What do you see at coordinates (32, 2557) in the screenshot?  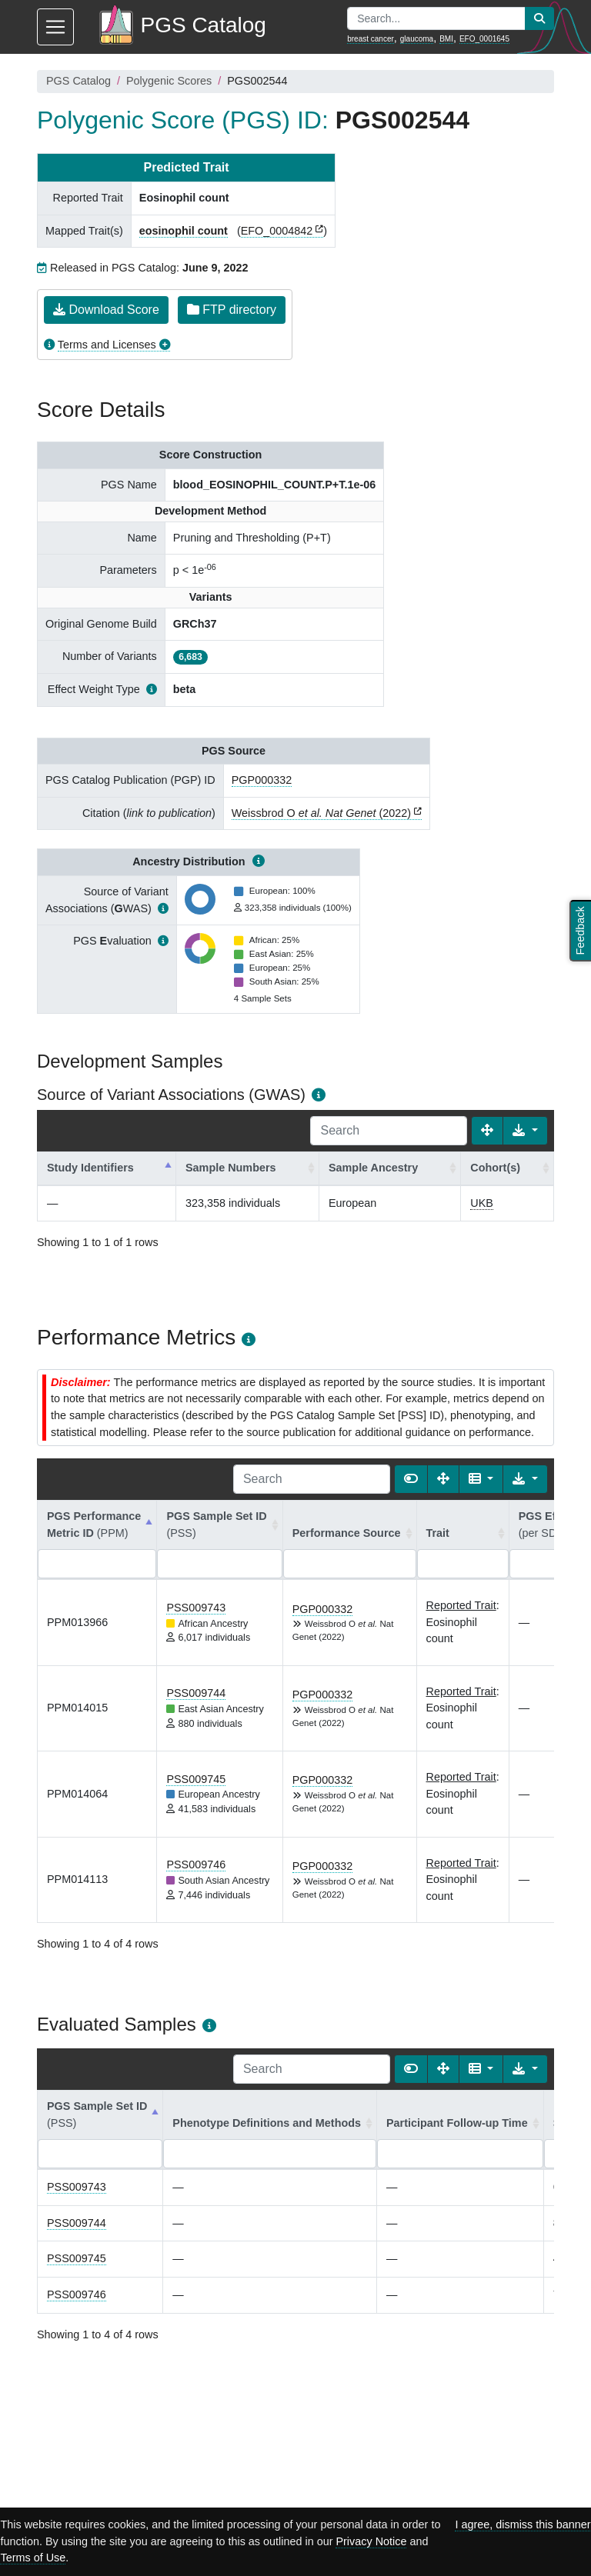 I see `Terms of Use` at bounding box center [32, 2557].